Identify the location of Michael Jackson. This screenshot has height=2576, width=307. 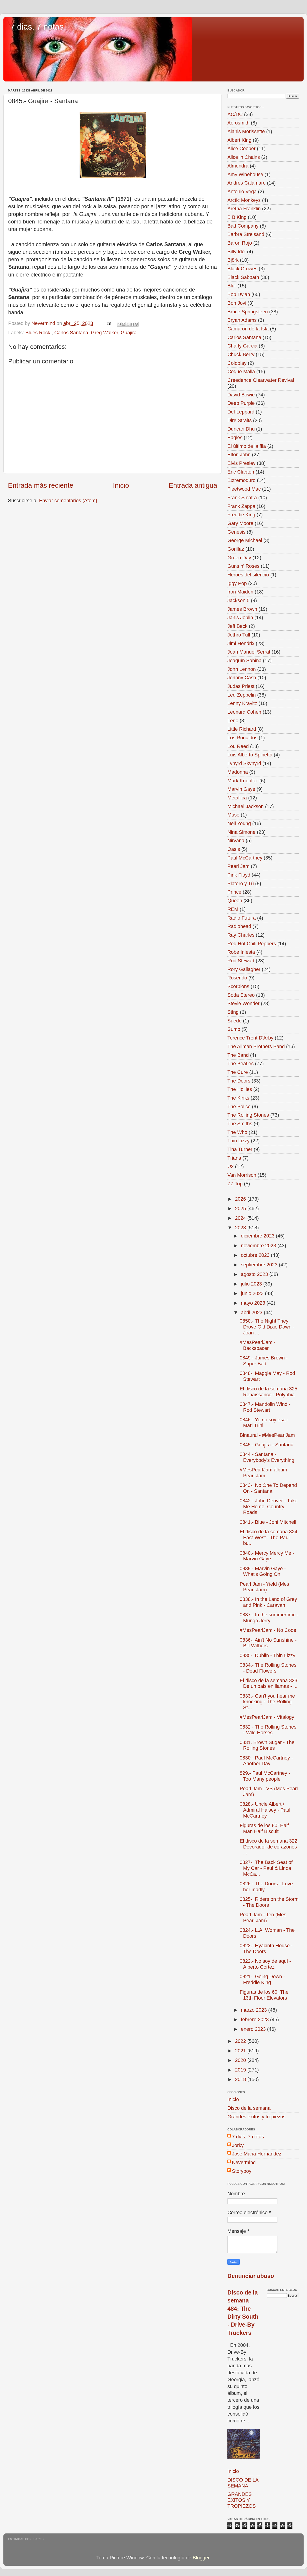
(245, 806).